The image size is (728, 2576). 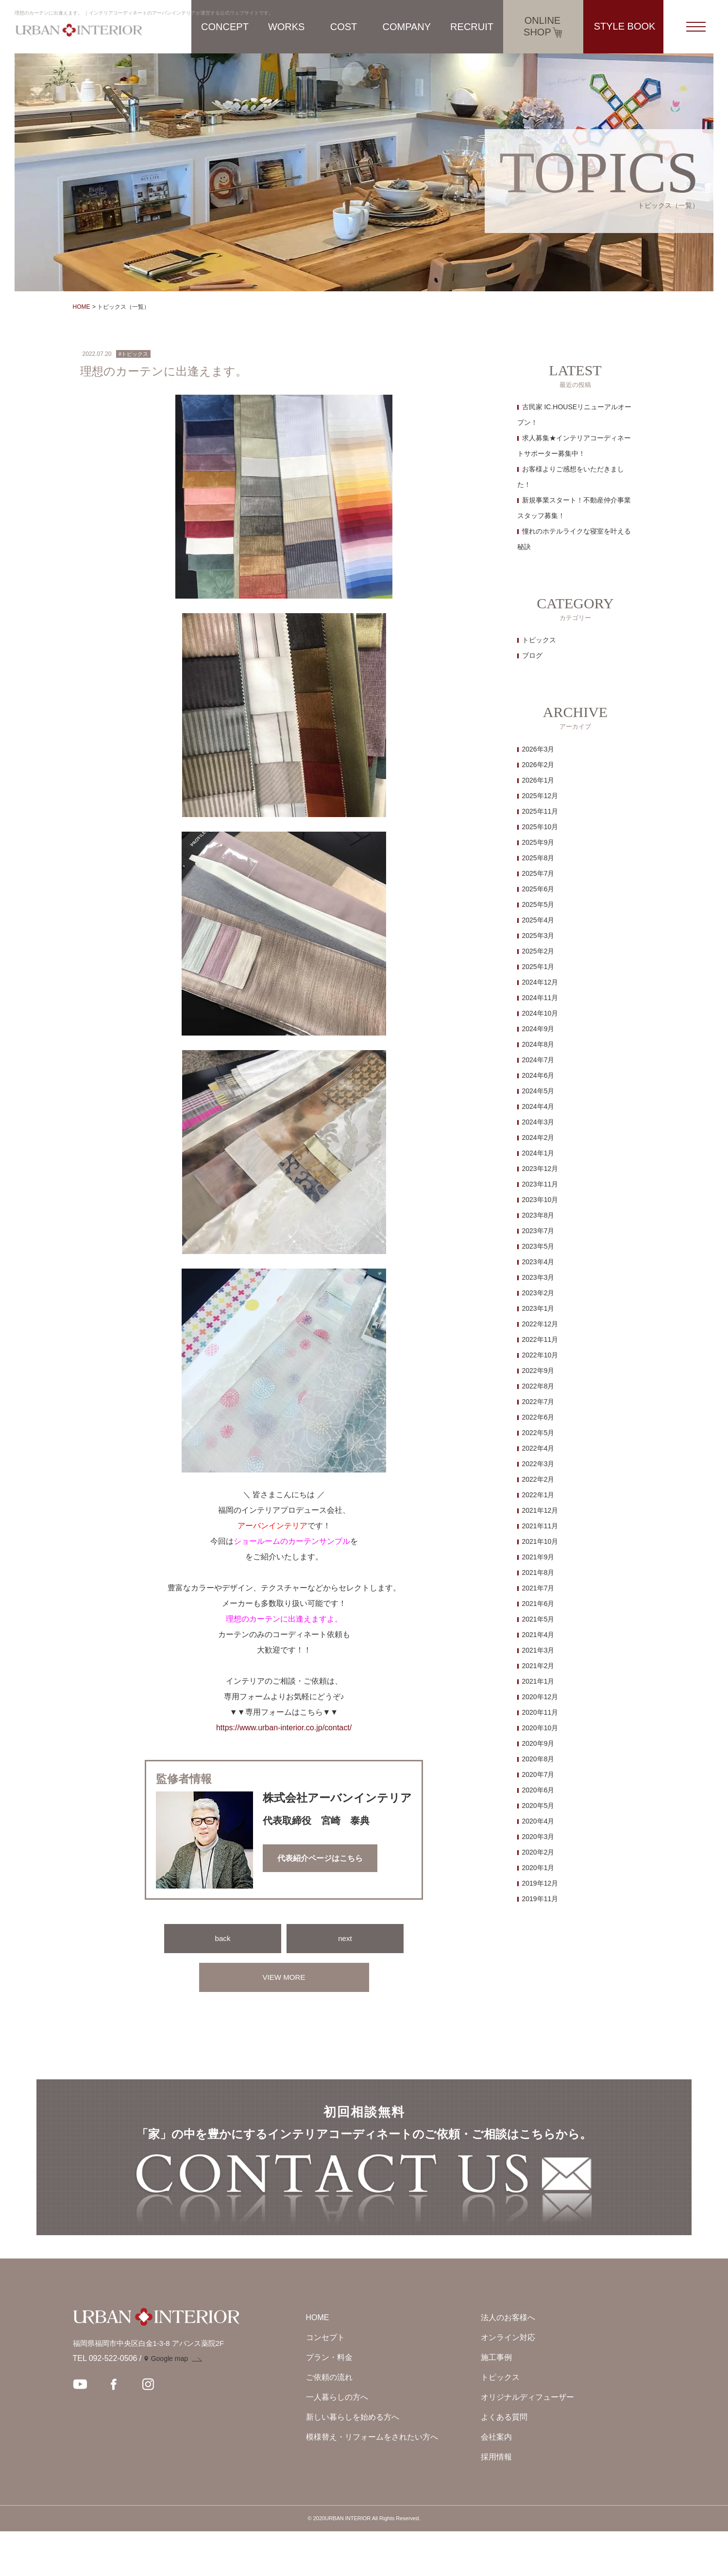 What do you see at coordinates (538, 1137) in the screenshot?
I see `2024年2月` at bounding box center [538, 1137].